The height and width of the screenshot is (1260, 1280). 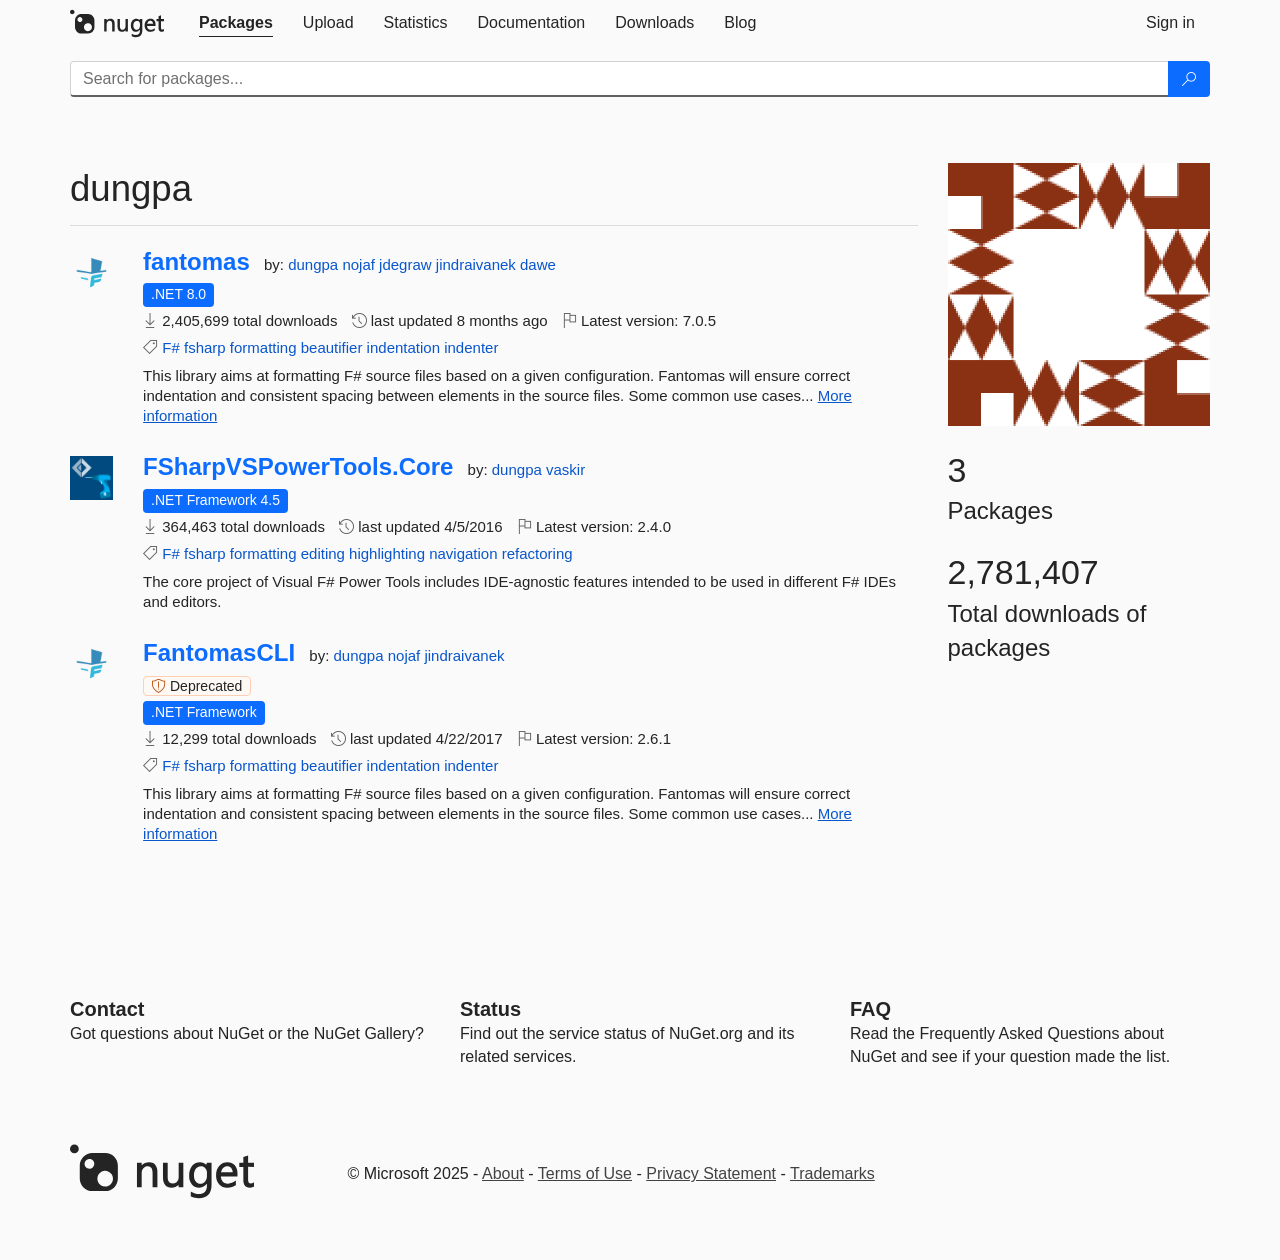 What do you see at coordinates (298, 467) in the screenshot?
I see `FSharpVSPowerTools.Core` at bounding box center [298, 467].